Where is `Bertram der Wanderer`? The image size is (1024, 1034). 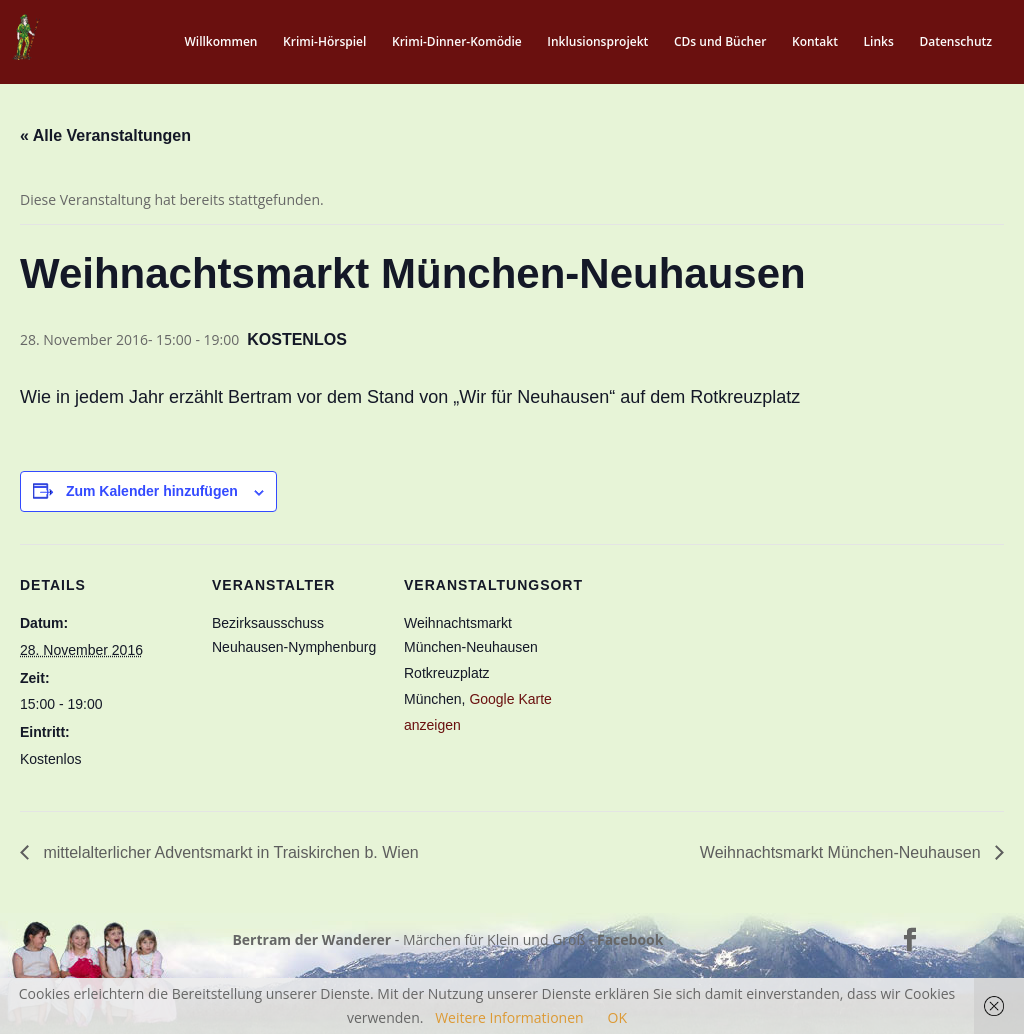 Bertram der Wanderer is located at coordinates (311, 939).